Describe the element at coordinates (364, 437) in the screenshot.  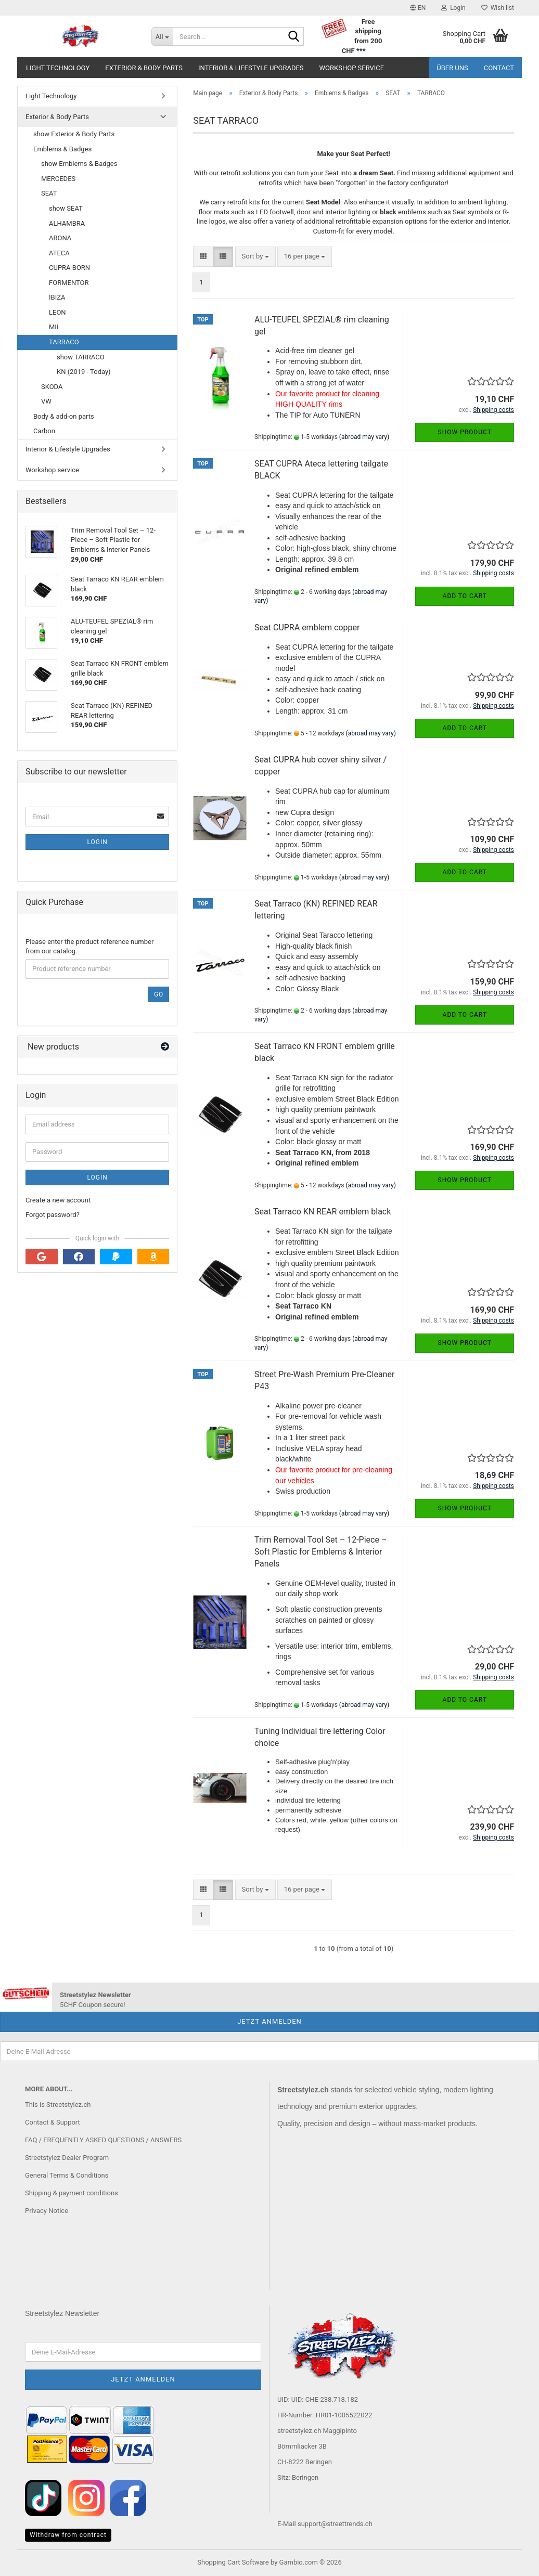
I see `(abroad may vary)` at that location.